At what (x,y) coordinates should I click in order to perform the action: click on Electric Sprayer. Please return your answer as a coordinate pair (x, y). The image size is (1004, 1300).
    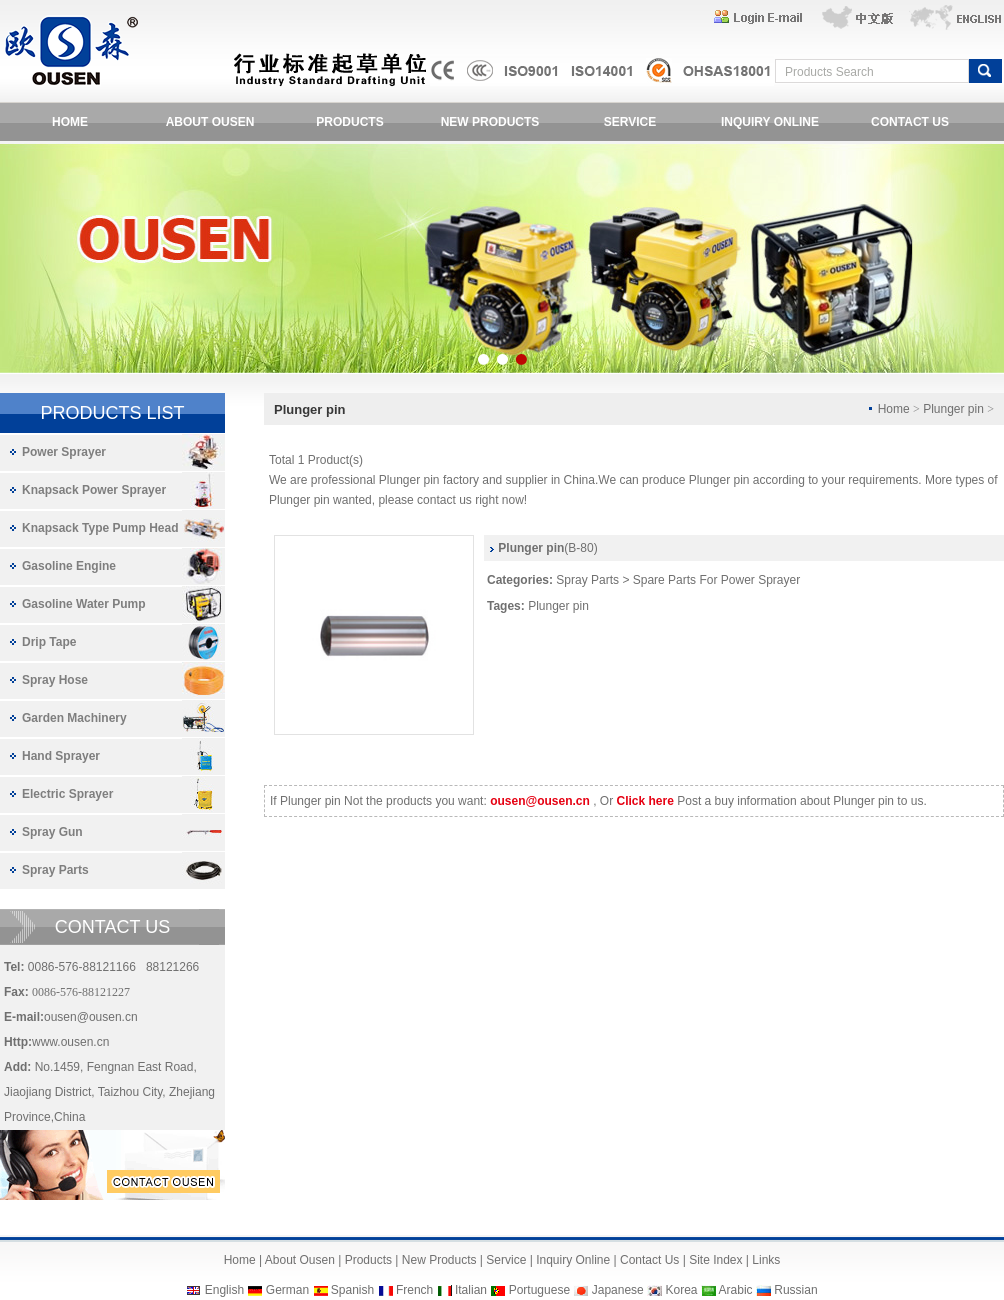
    Looking at the image, I should click on (67, 794).